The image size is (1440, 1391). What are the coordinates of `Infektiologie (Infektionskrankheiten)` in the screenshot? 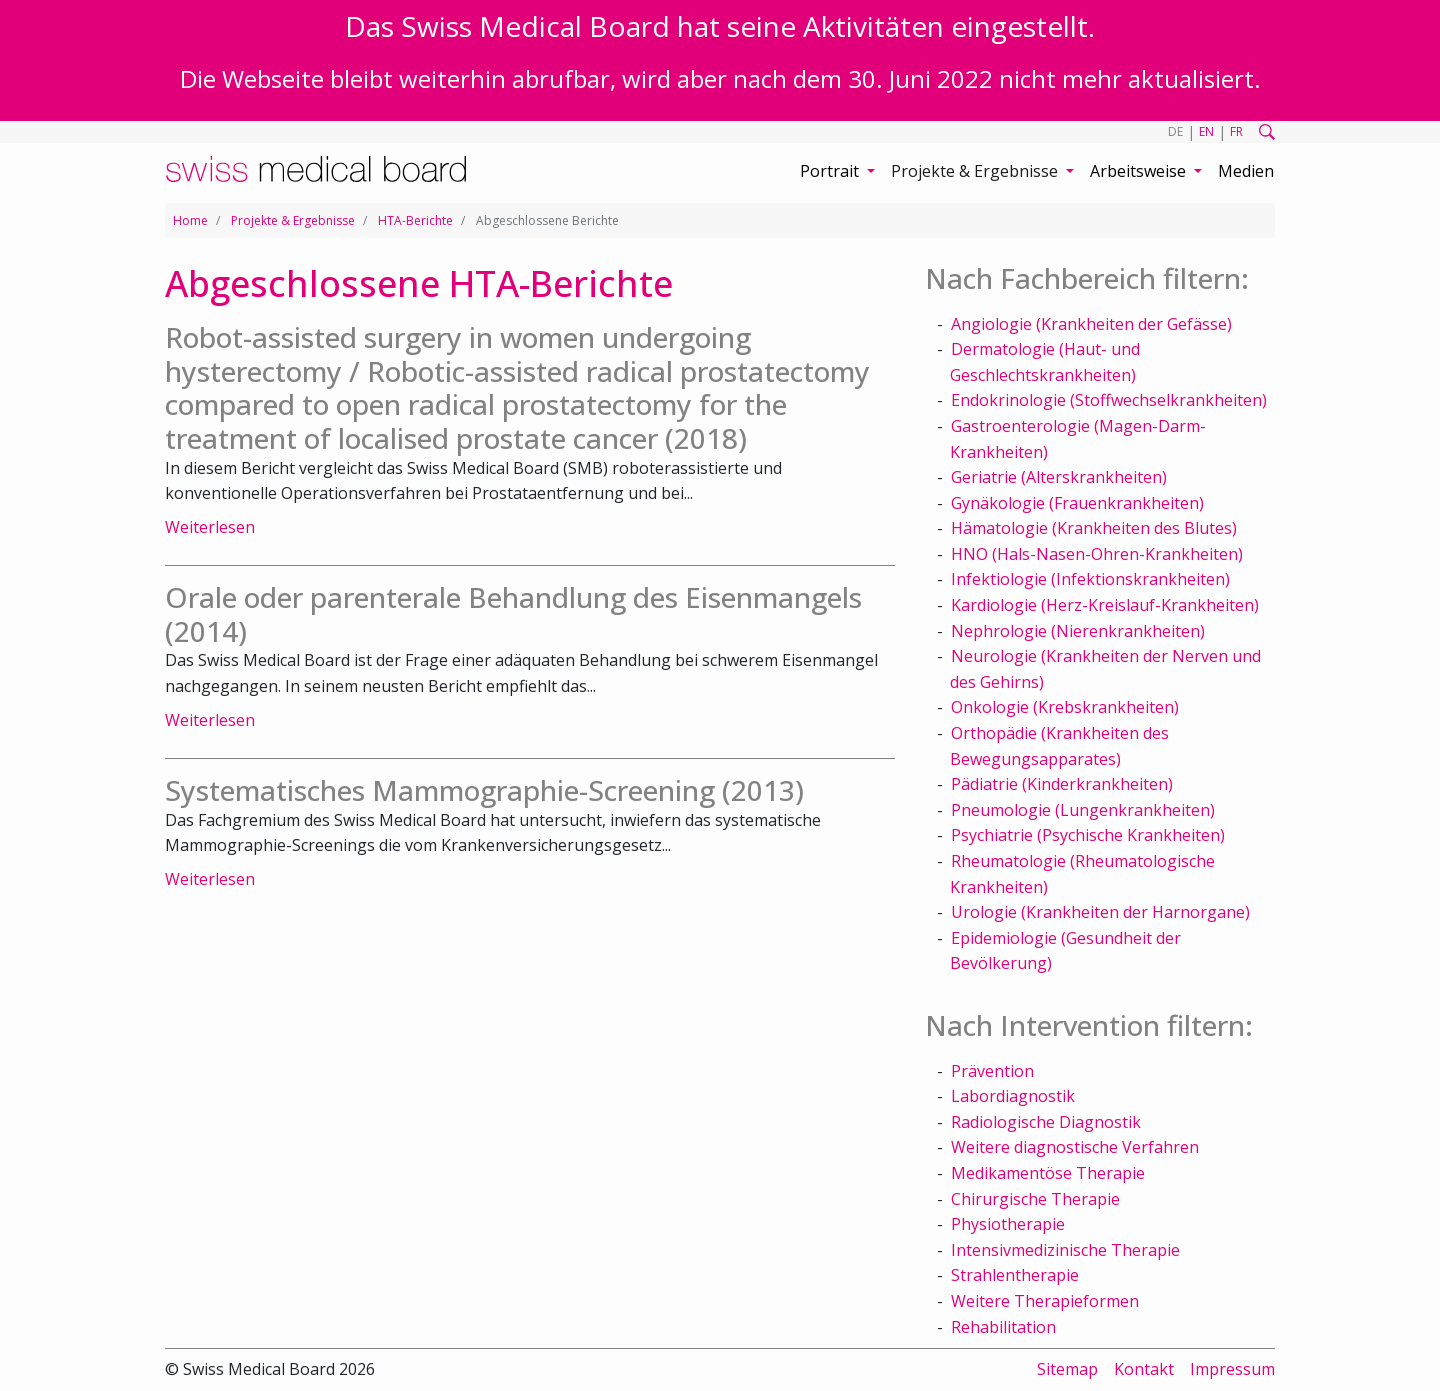 It's located at (1090, 579).